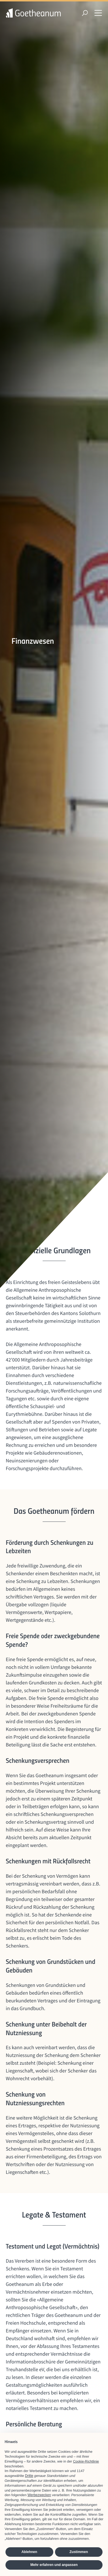  What do you see at coordinates (78, 2552) in the screenshot?
I see `Zustimmen [button]` at bounding box center [78, 2552].